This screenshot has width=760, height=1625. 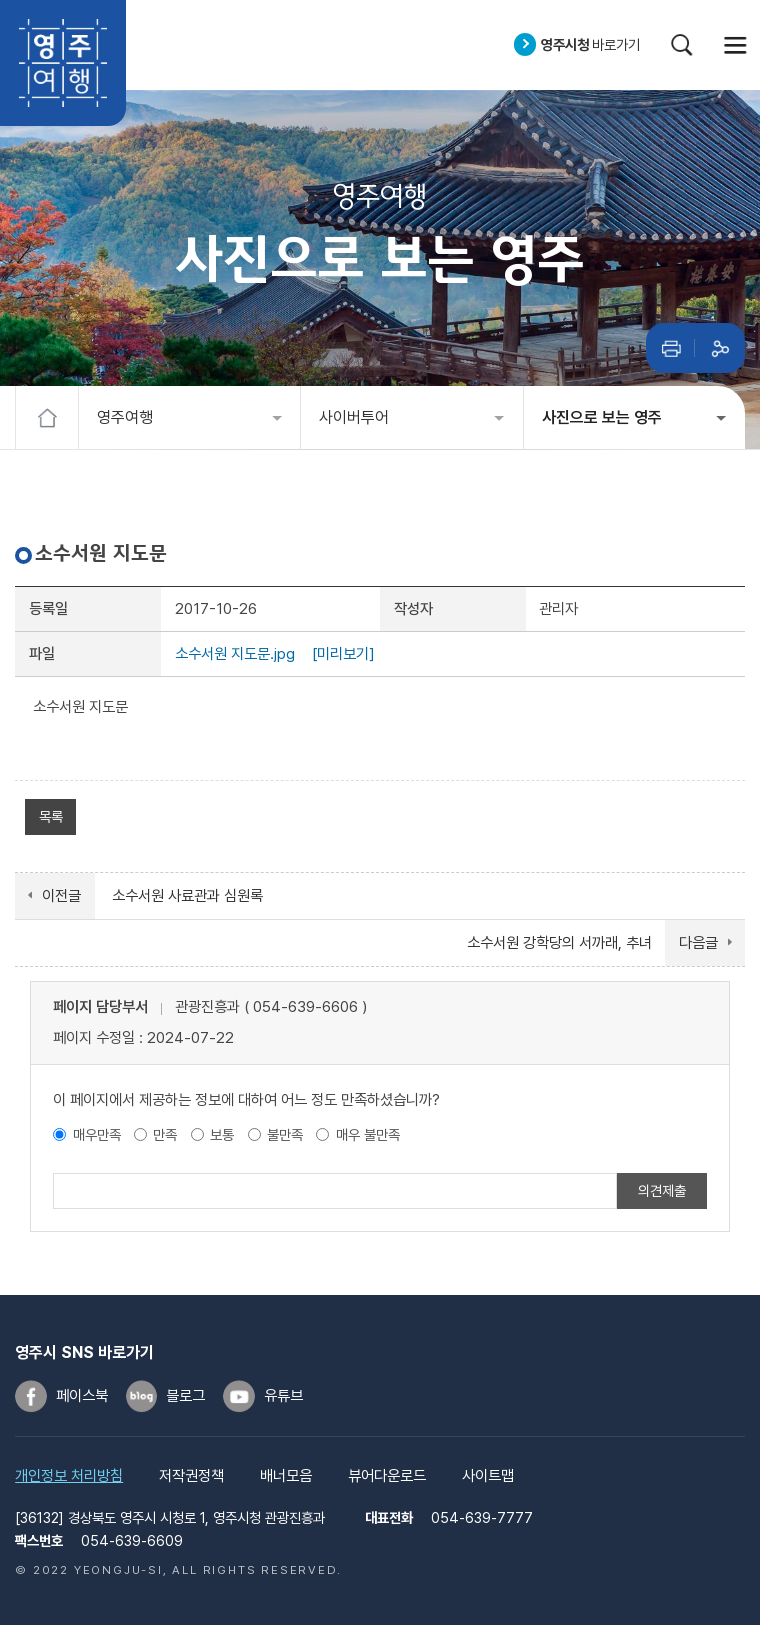 I want to click on [미리보기], so click(x=343, y=654).